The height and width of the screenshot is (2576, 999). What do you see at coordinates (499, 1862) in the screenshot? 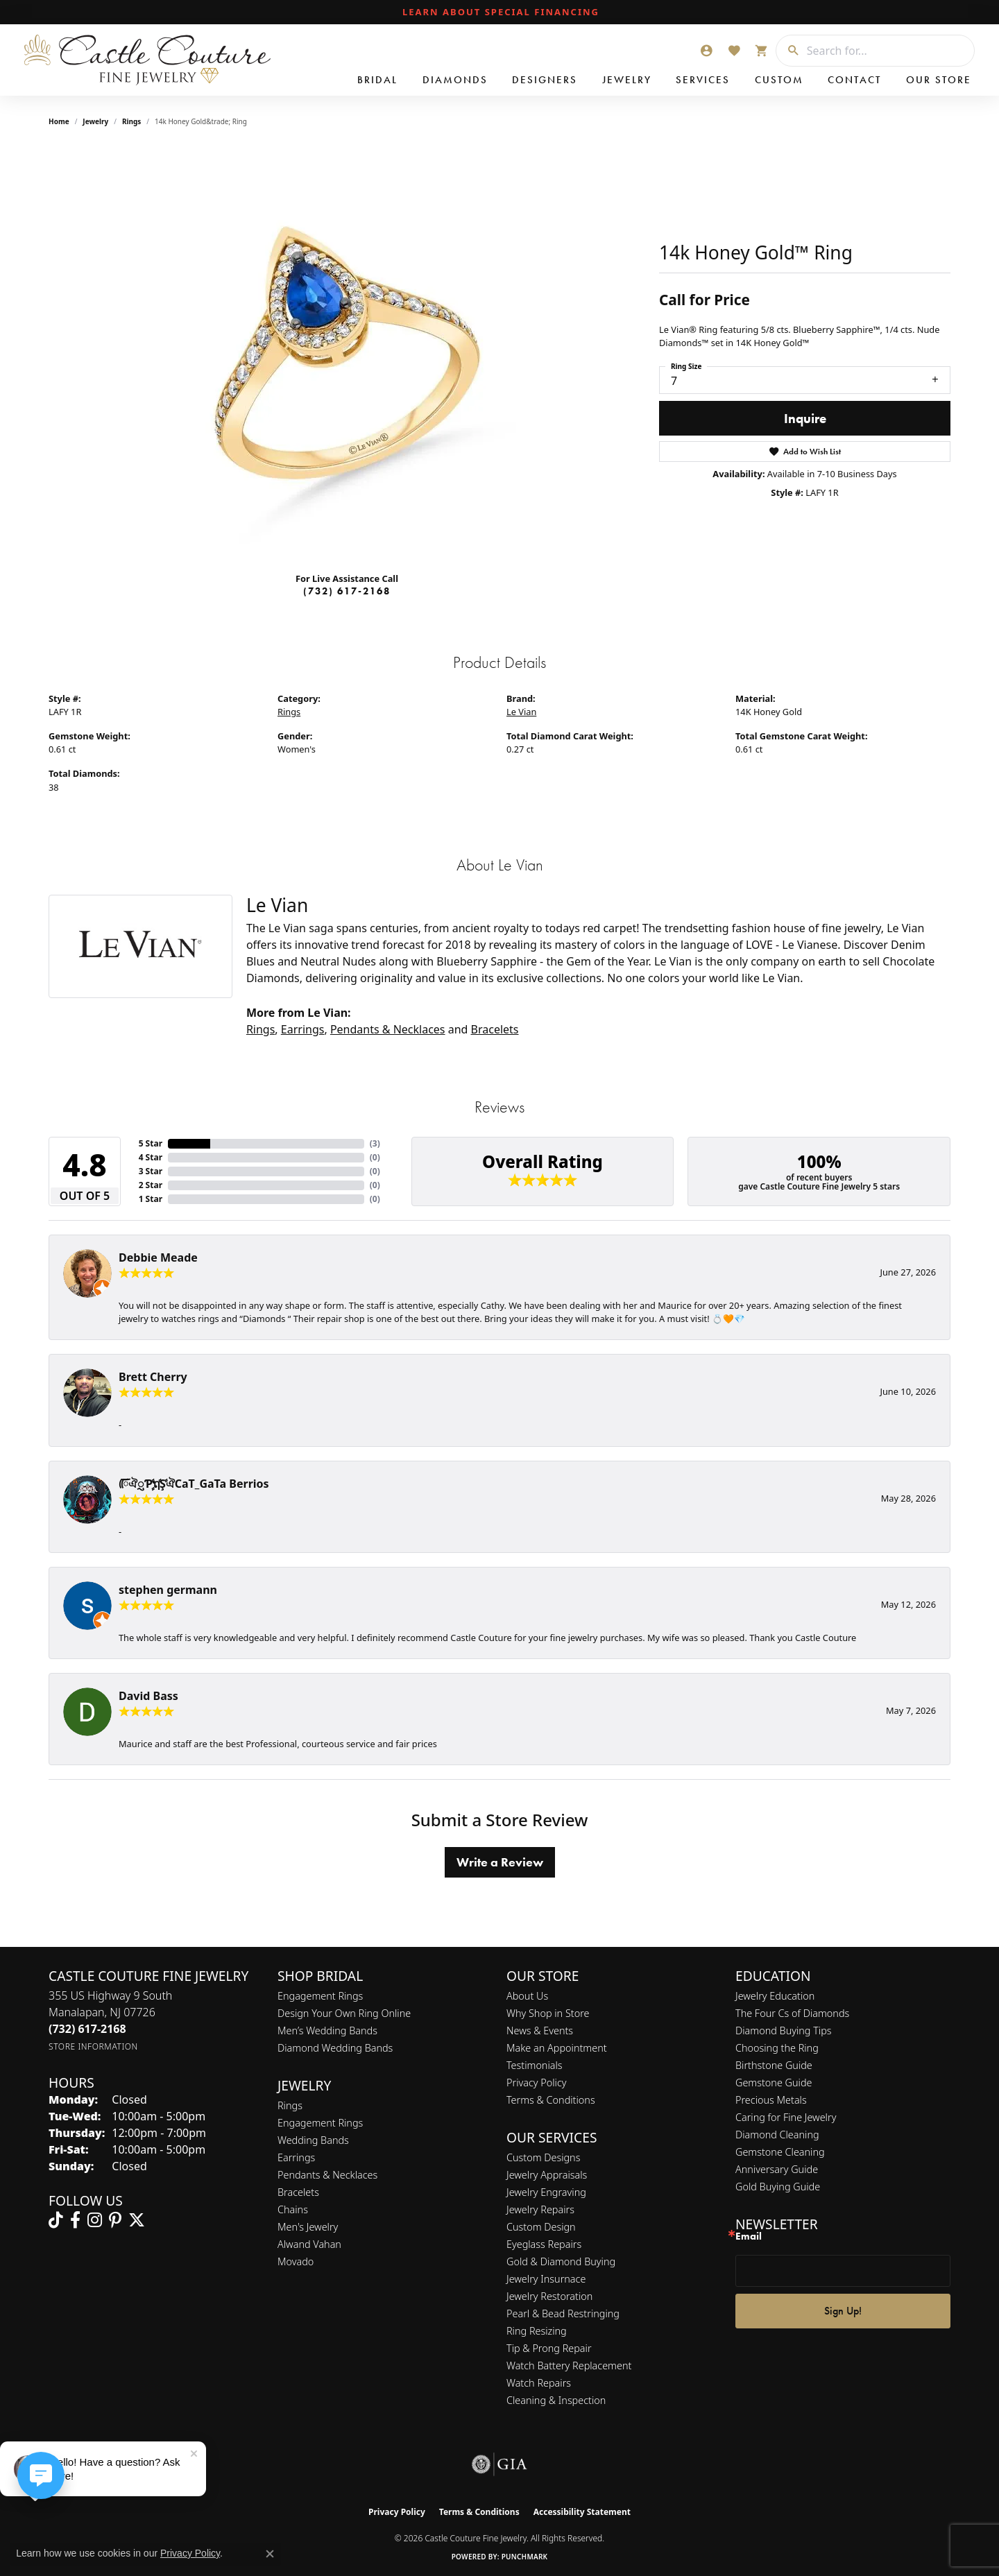
I see `Write a Review` at bounding box center [499, 1862].